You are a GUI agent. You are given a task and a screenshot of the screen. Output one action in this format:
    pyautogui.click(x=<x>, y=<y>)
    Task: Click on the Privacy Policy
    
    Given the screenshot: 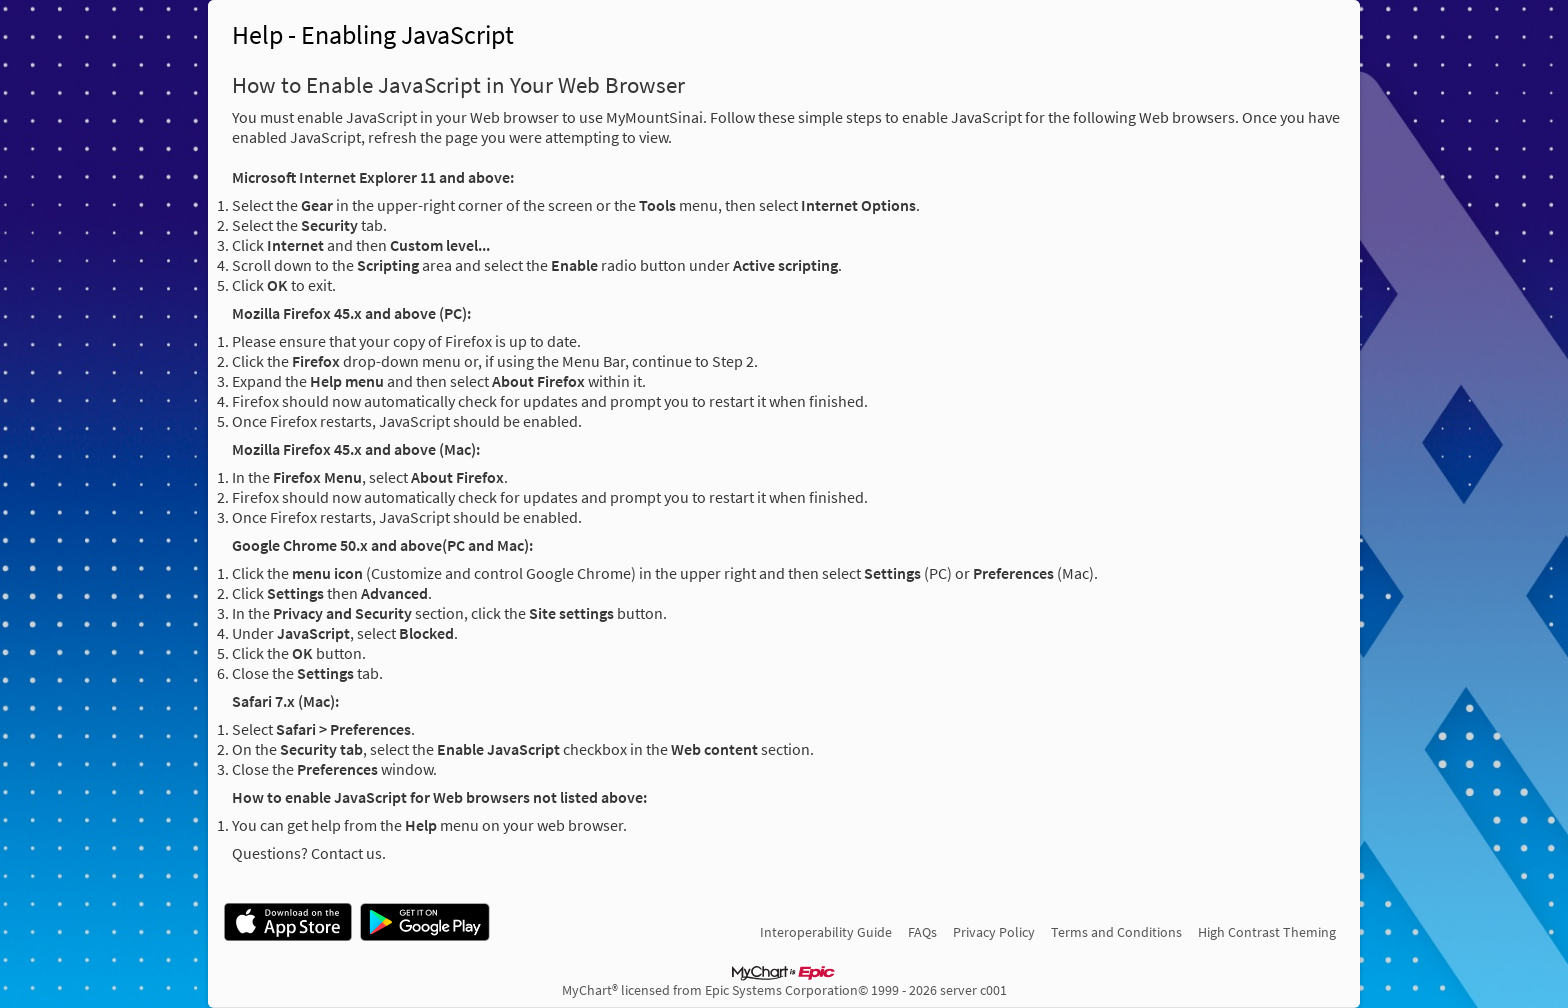 What is the action you would take?
    pyautogui.click(x=994, y=932)
    